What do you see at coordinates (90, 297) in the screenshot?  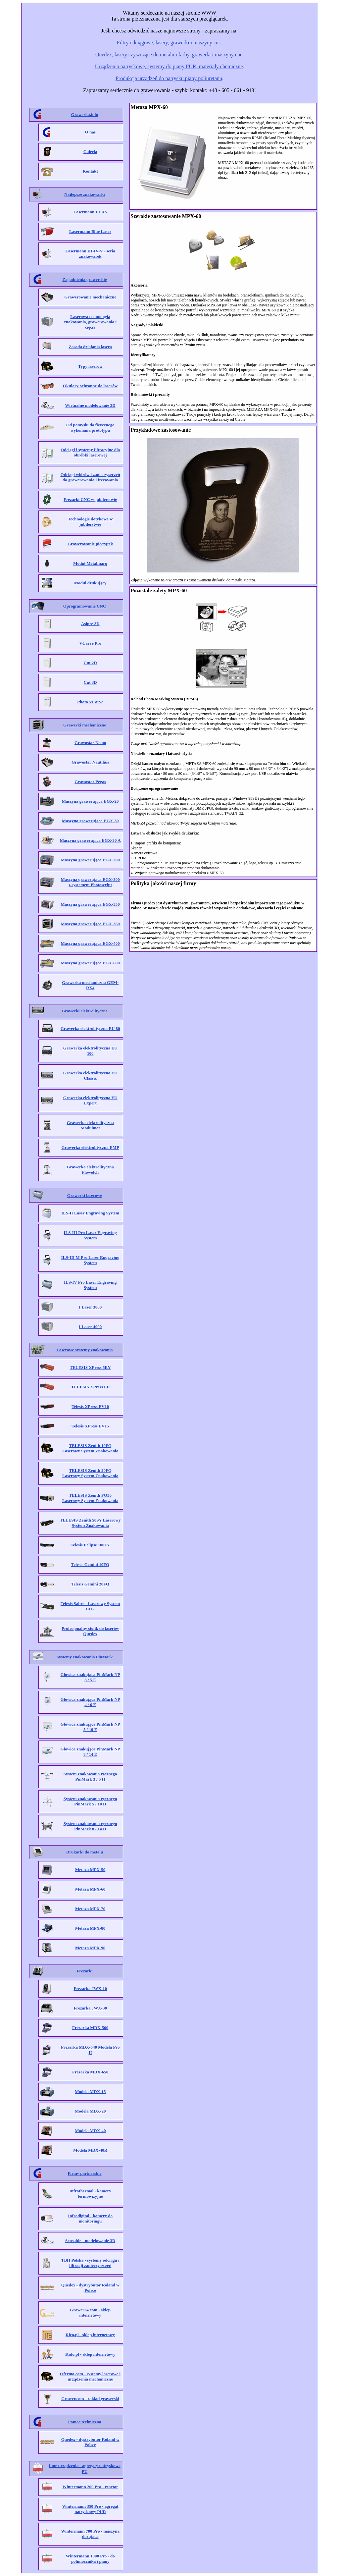 I see `Grawerowanie mechaniczne` at bounding box center [90, 297].